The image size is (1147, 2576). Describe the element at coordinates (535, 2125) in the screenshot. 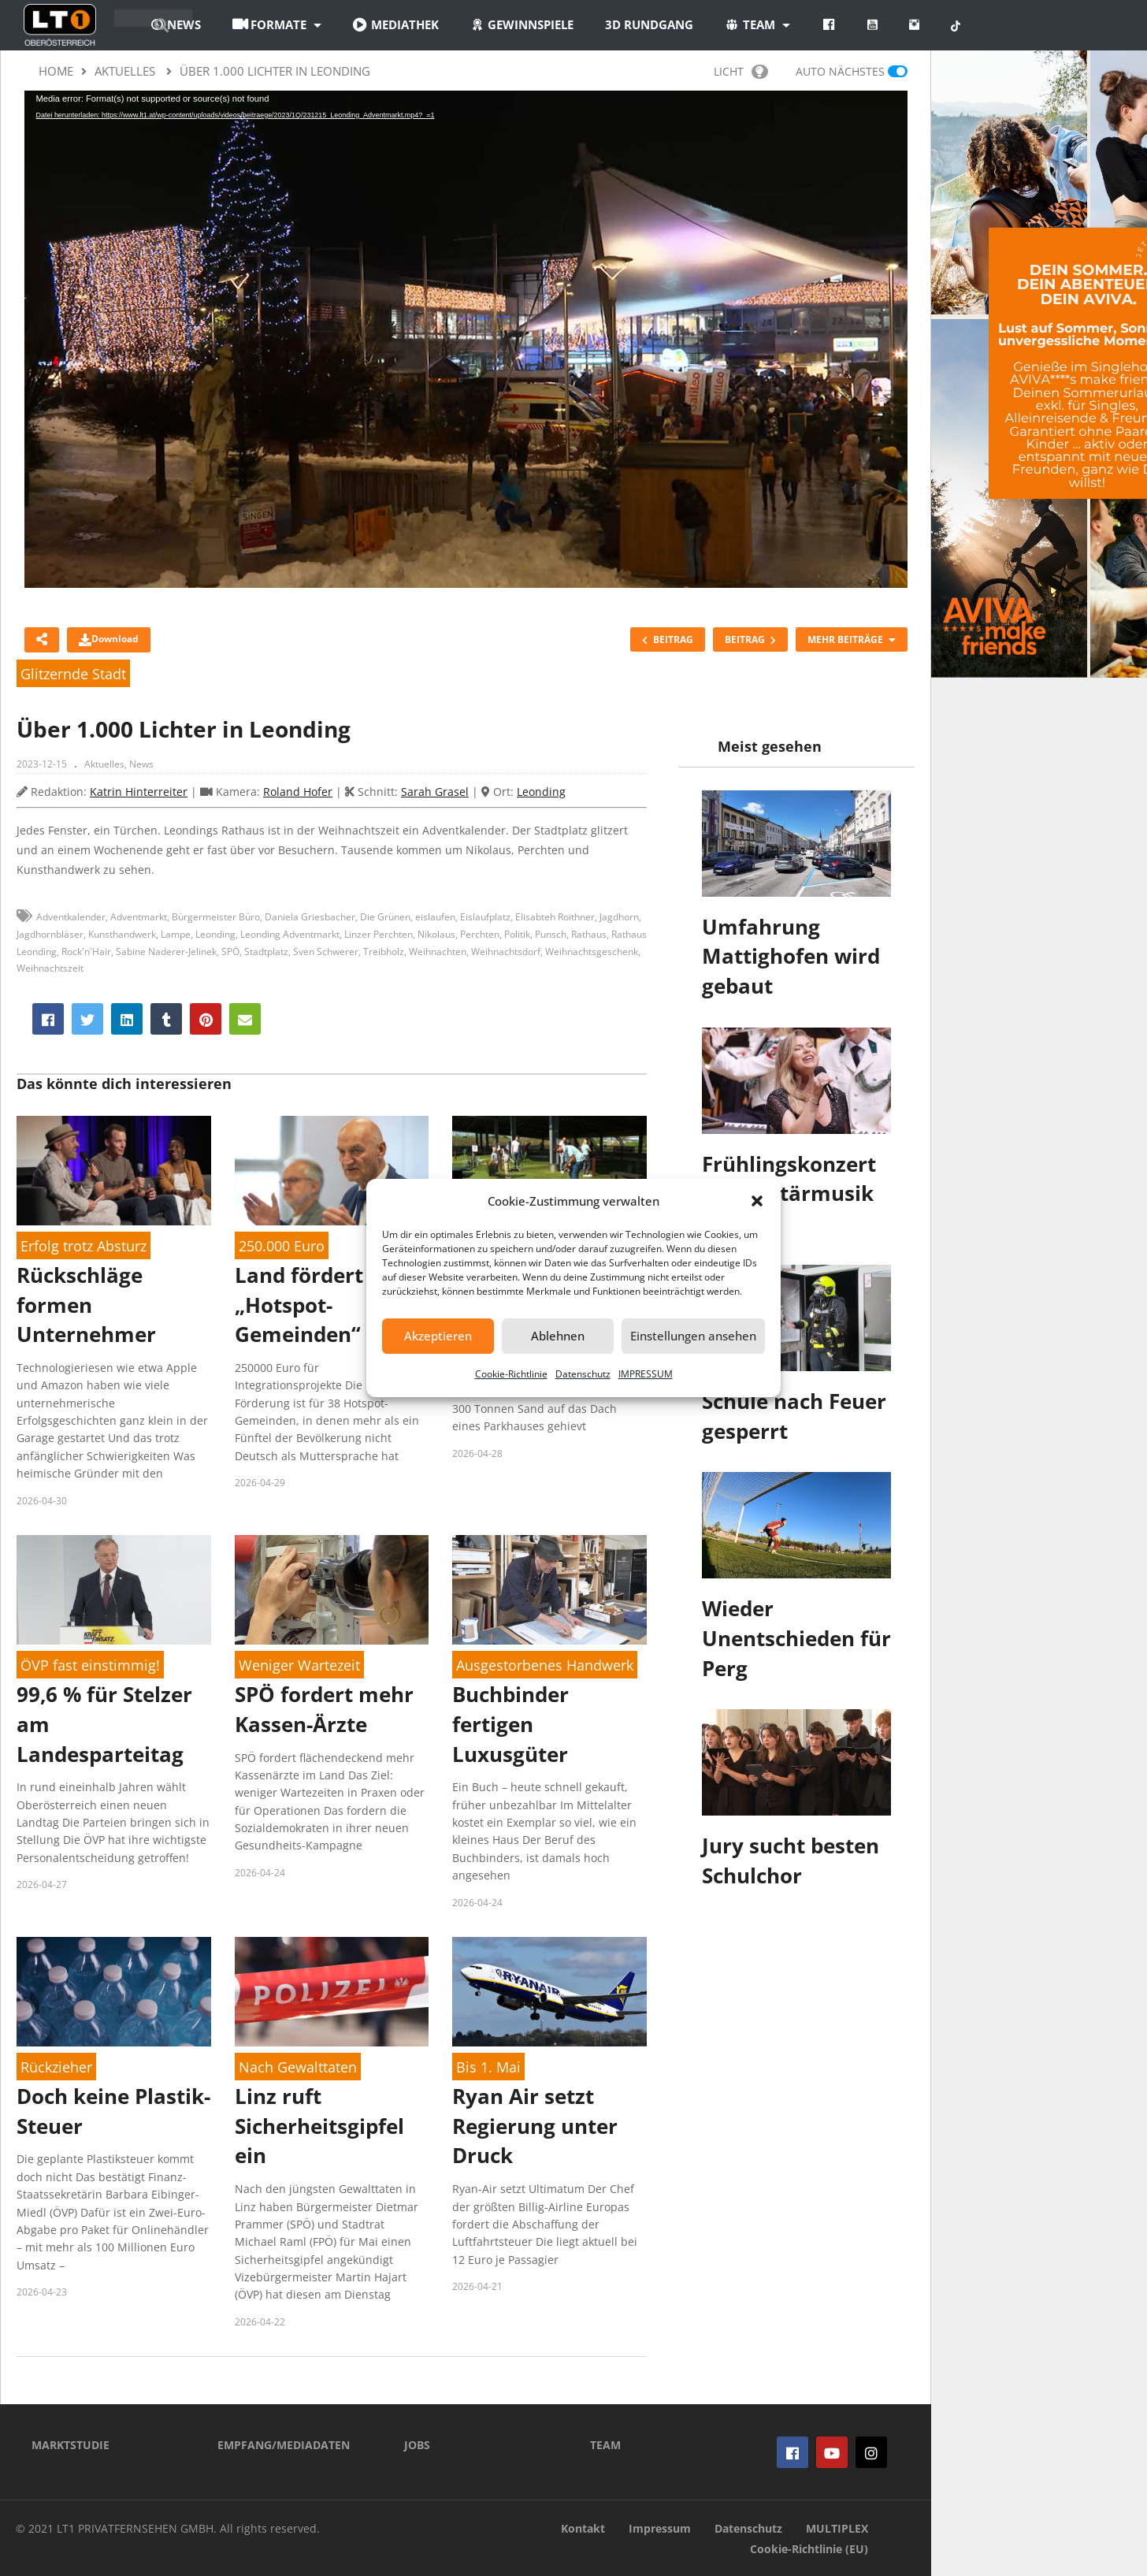

I see `Ryan Air setzt Regierung unter Druck` at that location.